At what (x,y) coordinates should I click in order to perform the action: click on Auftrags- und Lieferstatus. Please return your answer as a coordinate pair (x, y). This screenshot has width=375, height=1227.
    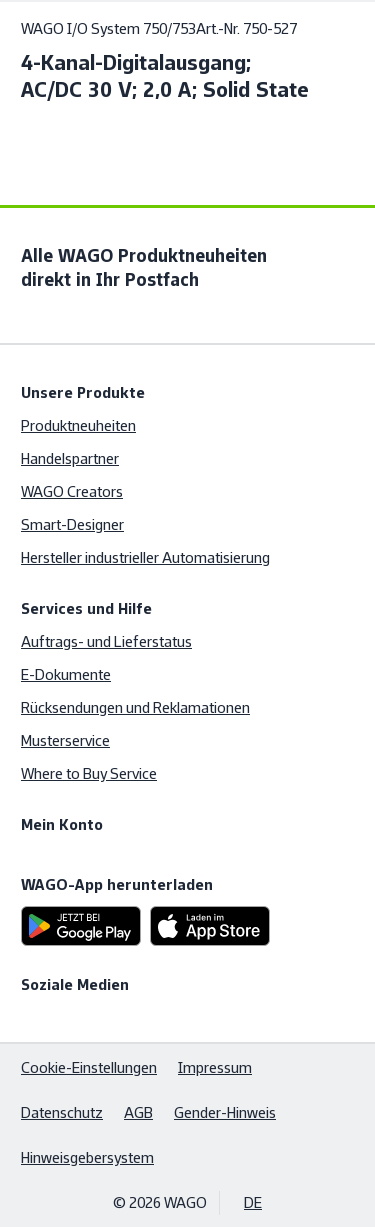
    Looking at the image, I should click on (106, 641).